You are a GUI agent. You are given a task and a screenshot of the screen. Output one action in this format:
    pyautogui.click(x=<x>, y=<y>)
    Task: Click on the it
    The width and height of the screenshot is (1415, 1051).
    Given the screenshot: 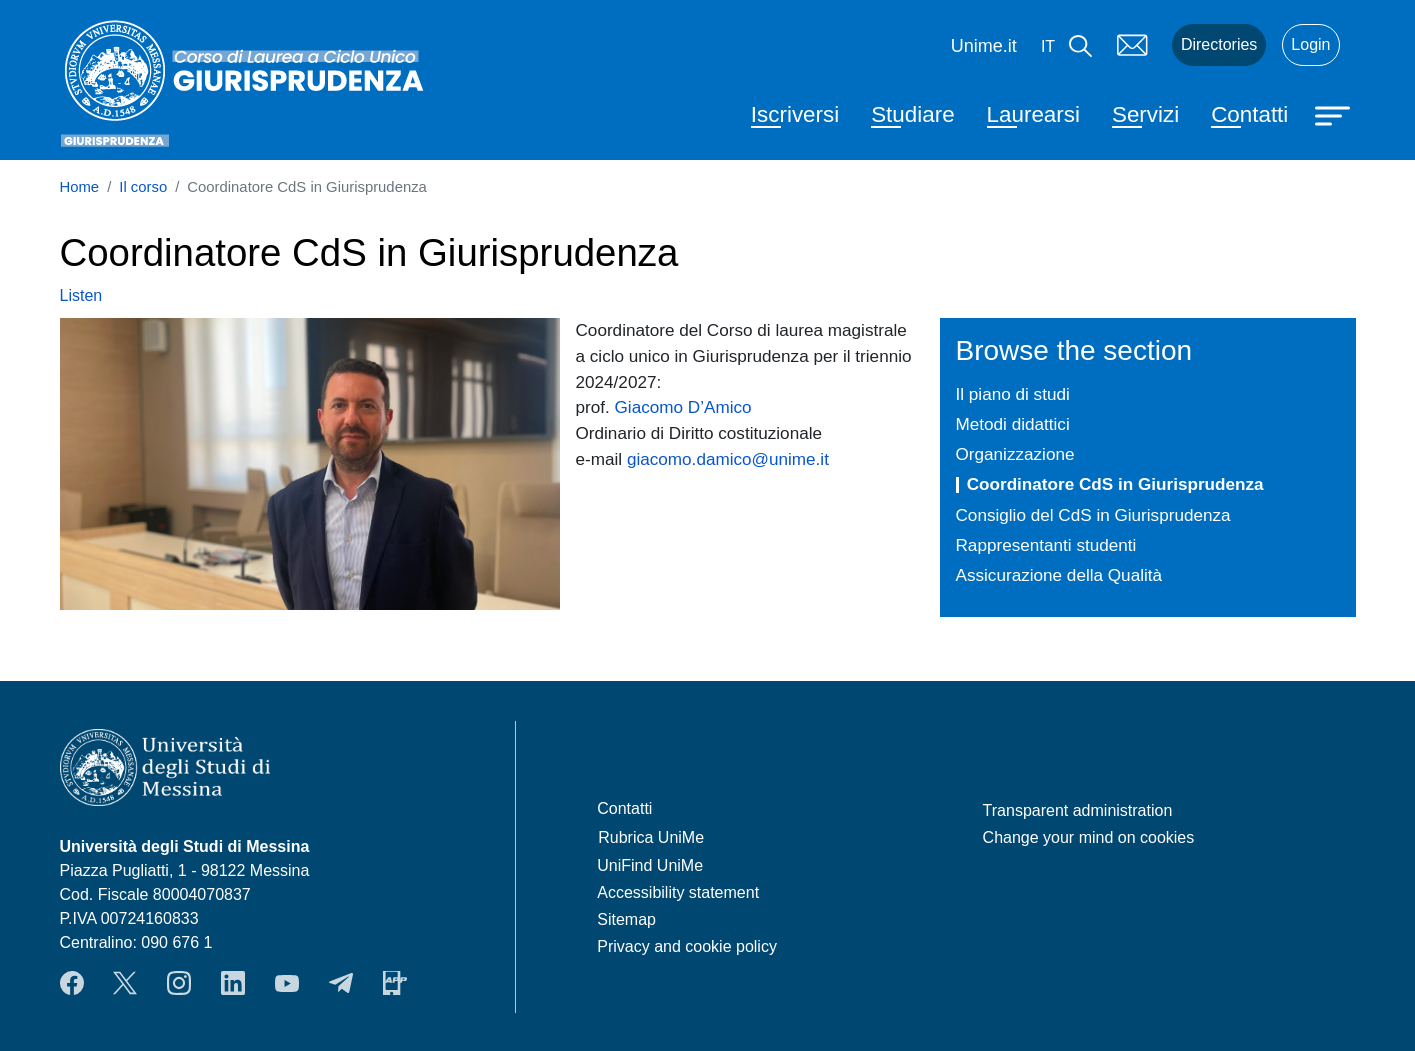 What is the action you would take?
    pyautogui.click(x=1048, y=46)
    